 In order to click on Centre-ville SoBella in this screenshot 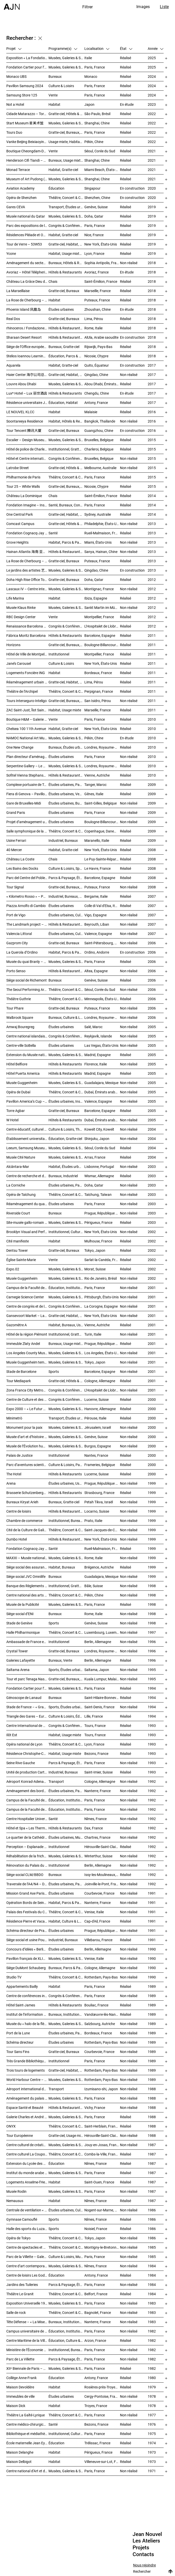, I will do `click(21, 1045)`.